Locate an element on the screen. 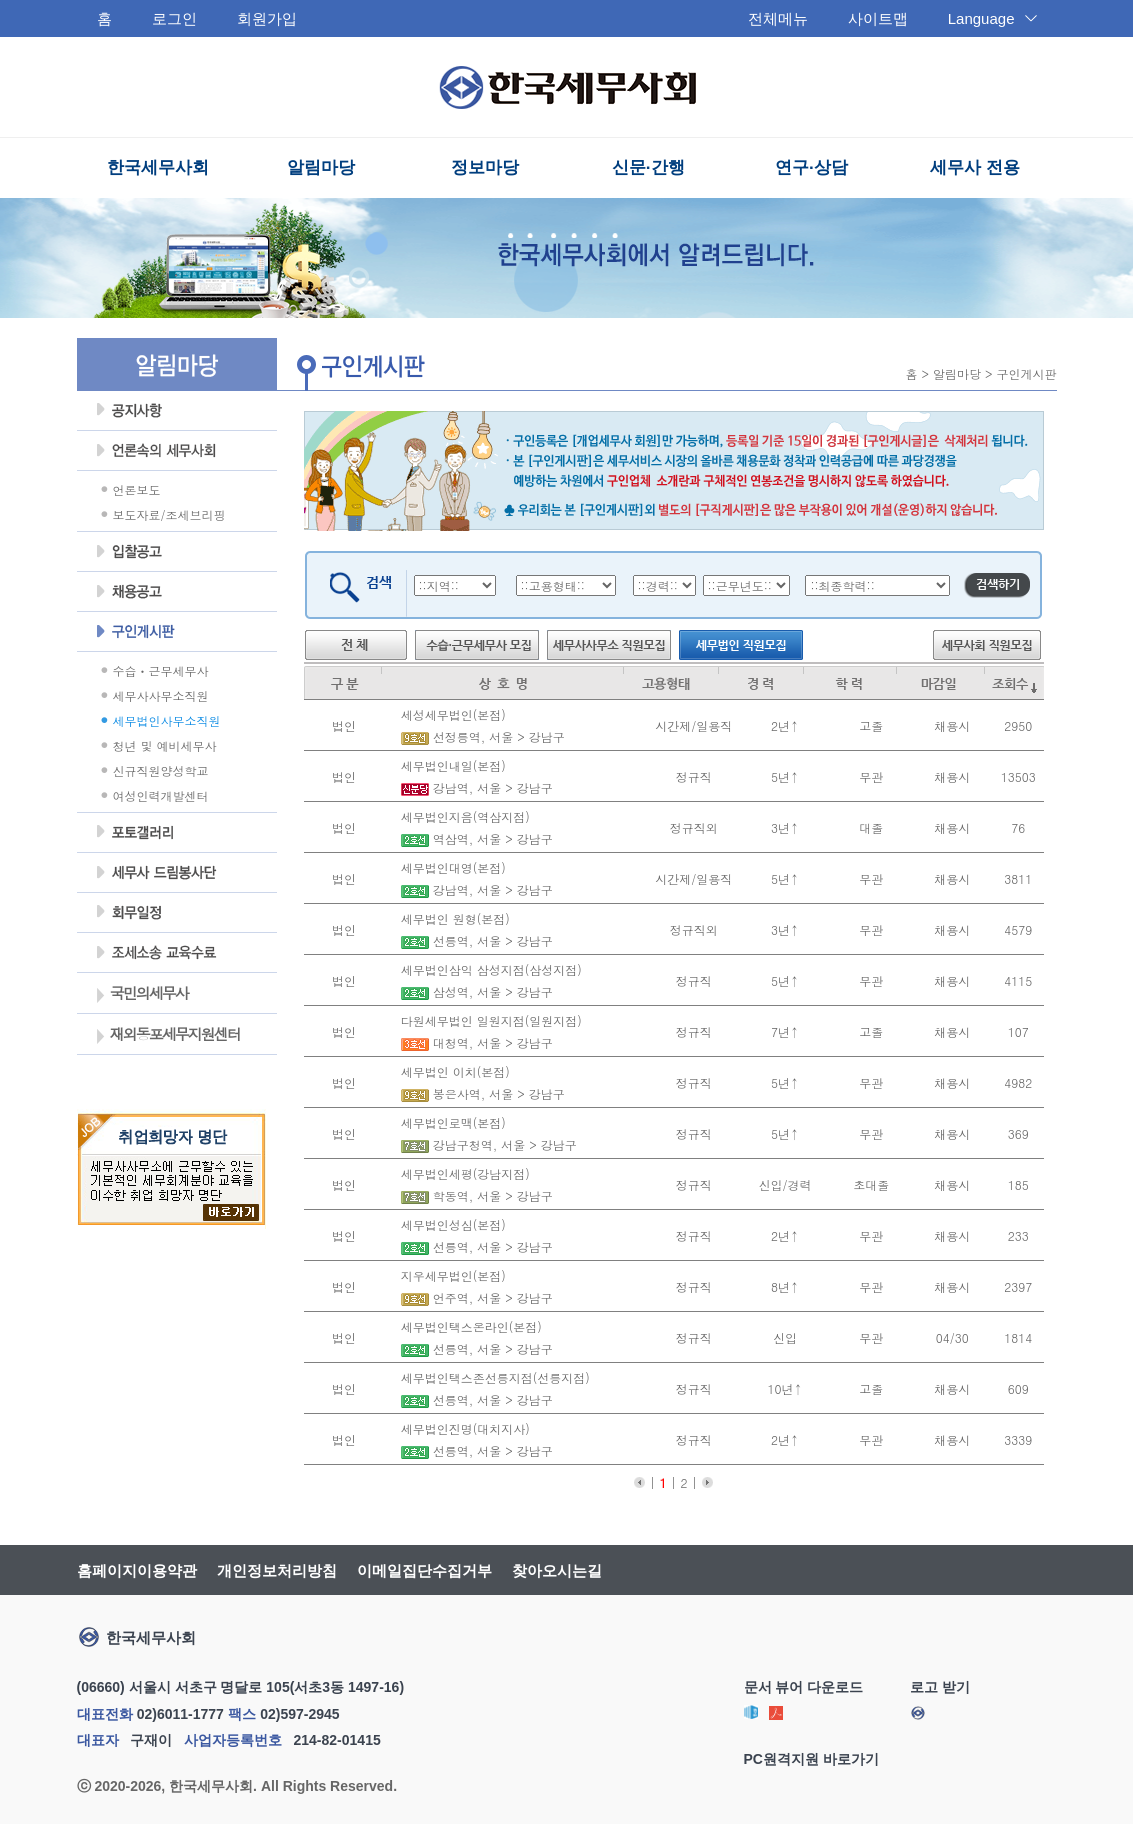  개인정보처리방침 is located at coordinates (277, 1570).